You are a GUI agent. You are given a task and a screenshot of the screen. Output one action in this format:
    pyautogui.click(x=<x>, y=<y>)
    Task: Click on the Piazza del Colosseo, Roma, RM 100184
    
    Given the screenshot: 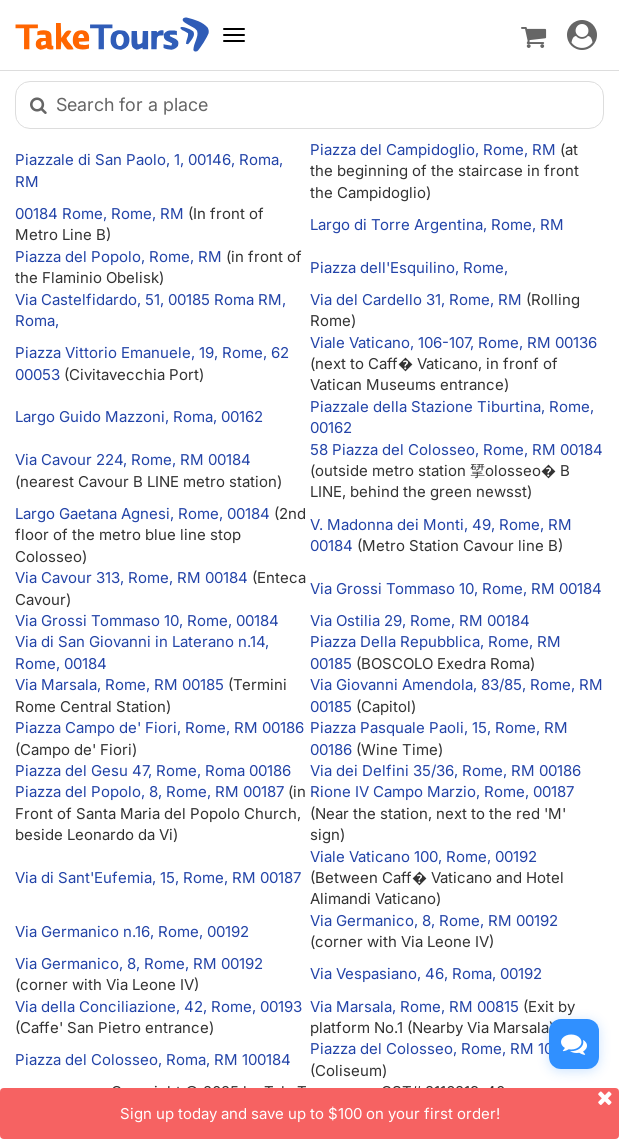 What is the action you would take?
    pyautogui.click(x=153, y=1059)
    